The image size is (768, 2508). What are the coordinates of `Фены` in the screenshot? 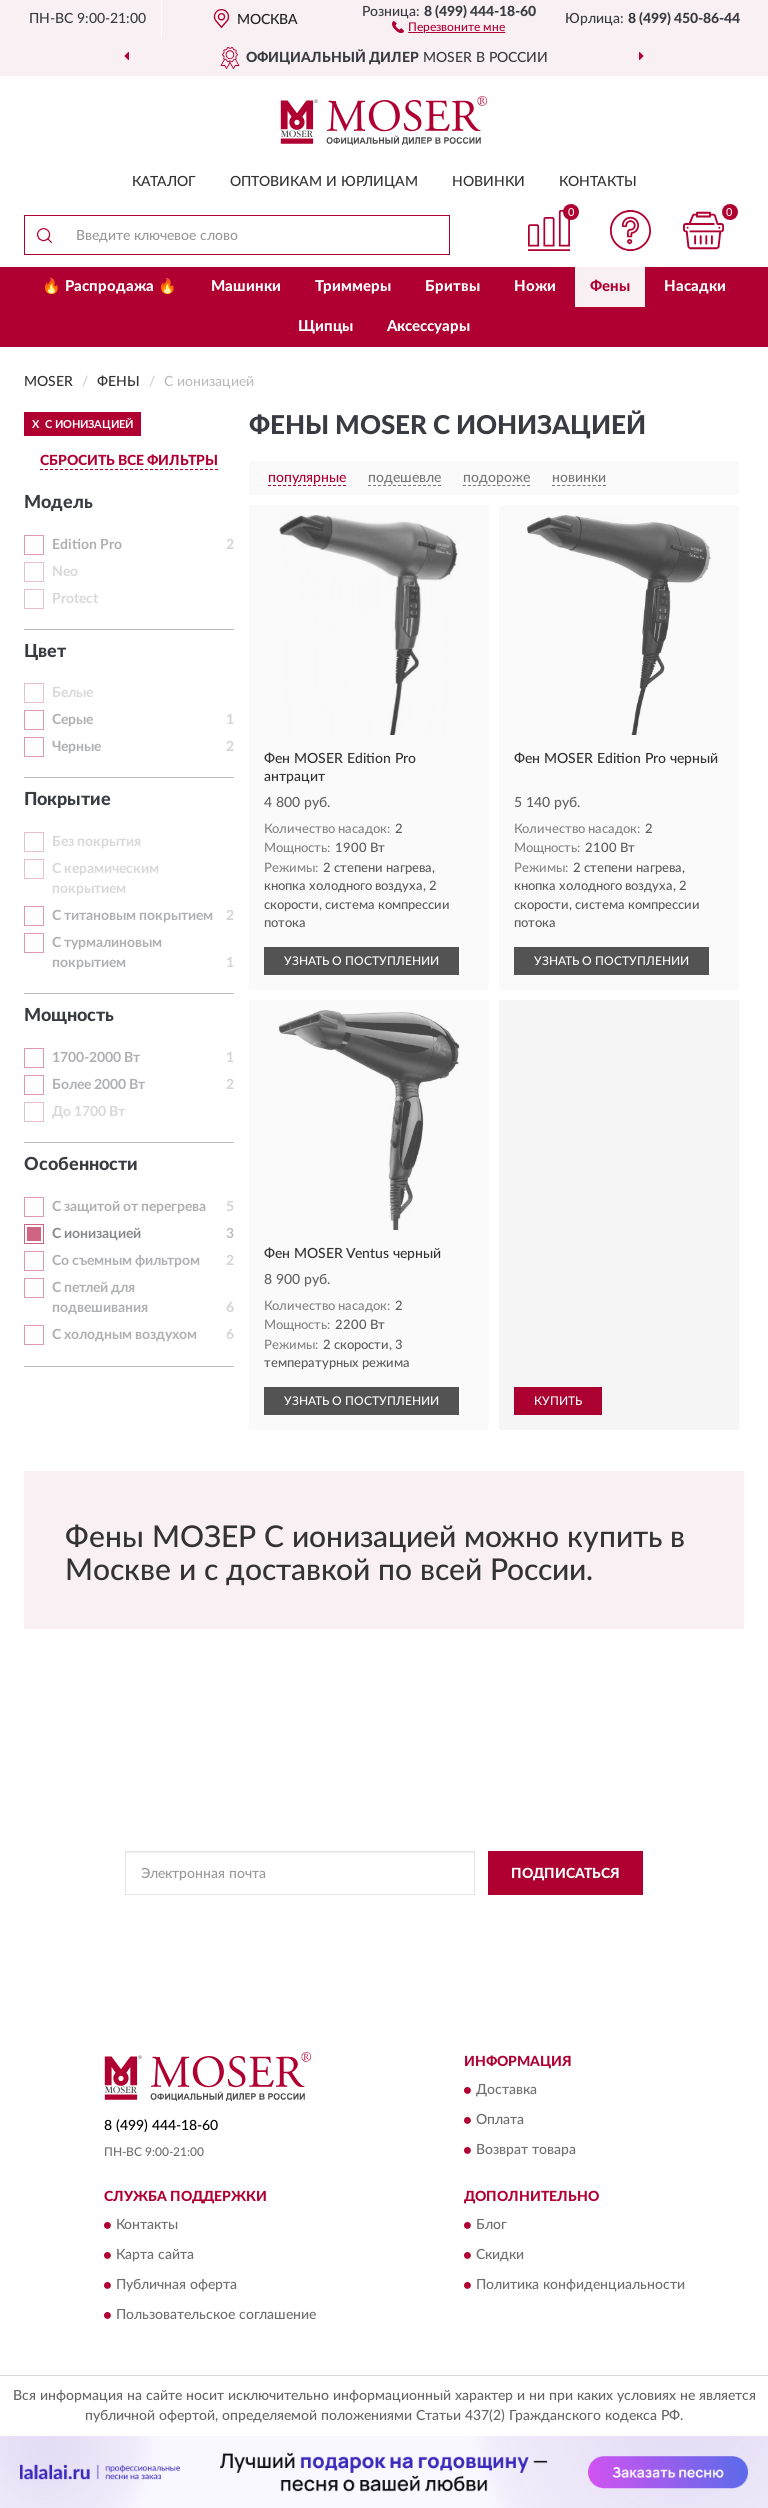 It's located at (610, 286).